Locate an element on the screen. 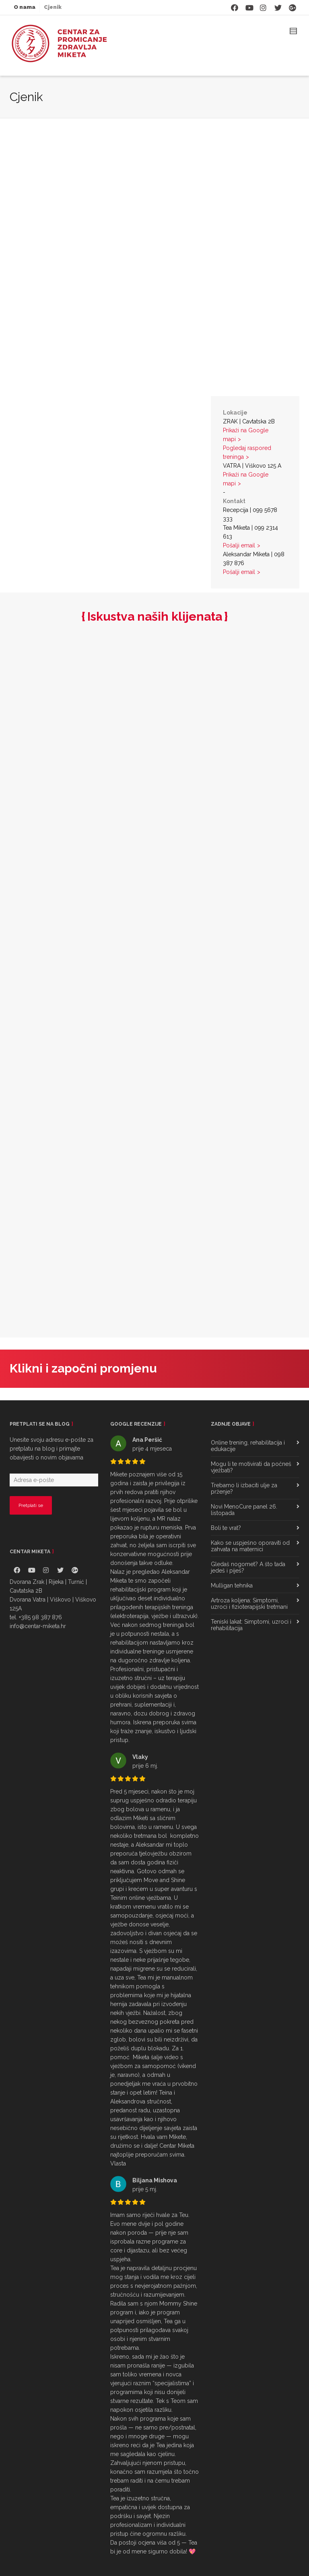  Teniski lakat: Simptomi, uzroci i rehabilitacija is located at coordinates (251, 1624).